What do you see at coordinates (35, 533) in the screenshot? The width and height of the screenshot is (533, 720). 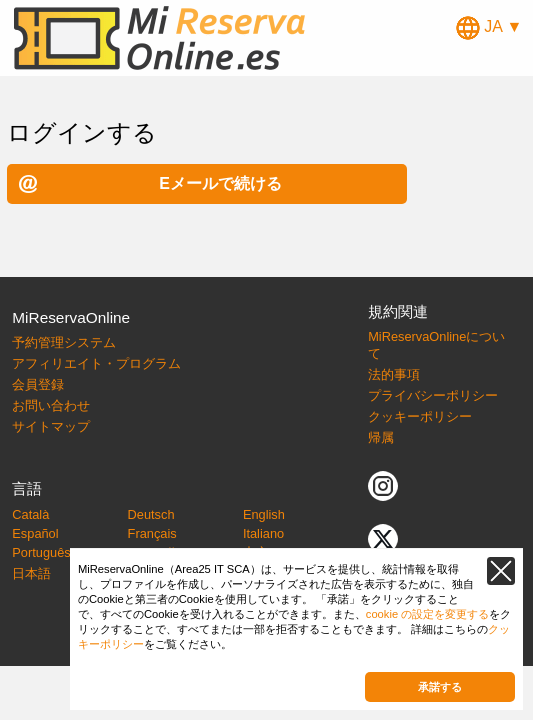 I see `Español` at bounding box center [35, 533].